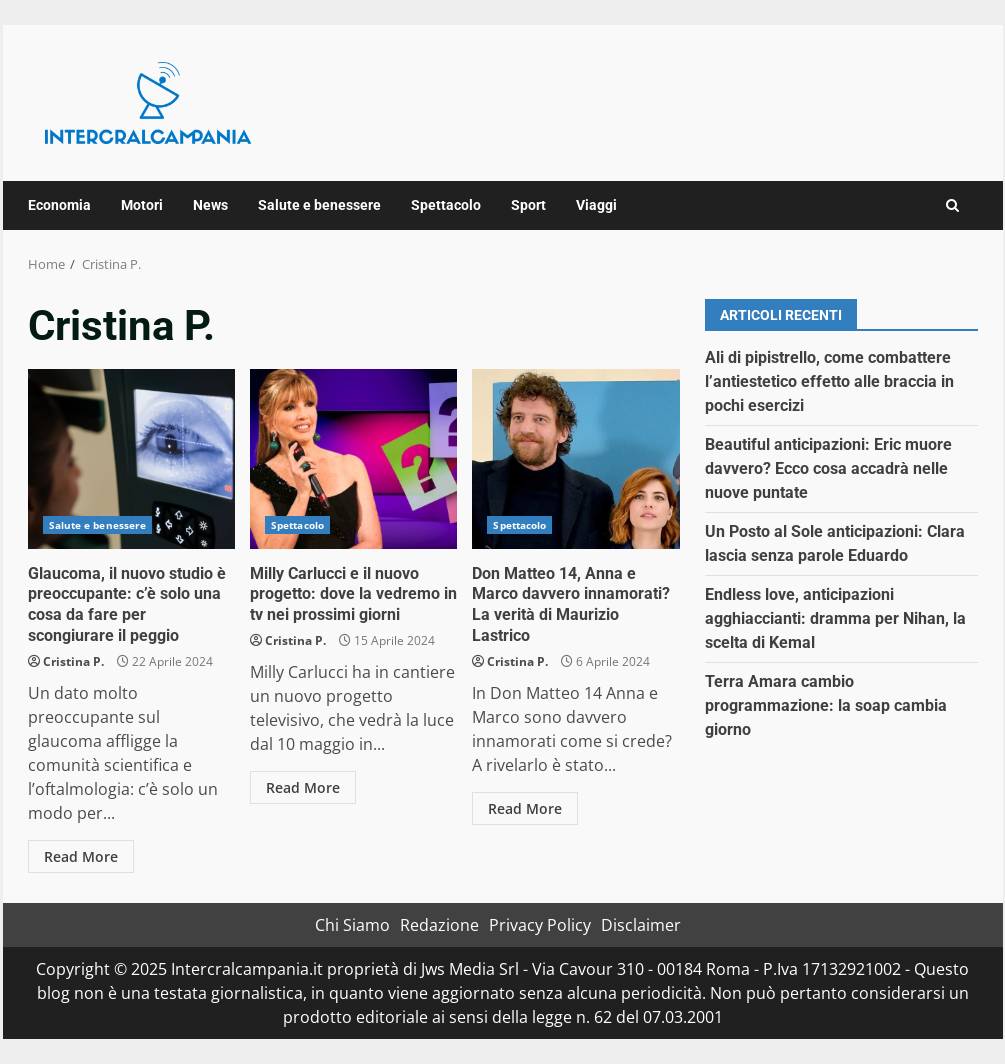 This screenshot has width=1005, height=1064. Describe the element at coordinates (828, 468) in the screenshot. I see `Beautiful anticipazioni: Eric muore davvero? Ecco cosa accadrà nelle nuove puntate` at that location.